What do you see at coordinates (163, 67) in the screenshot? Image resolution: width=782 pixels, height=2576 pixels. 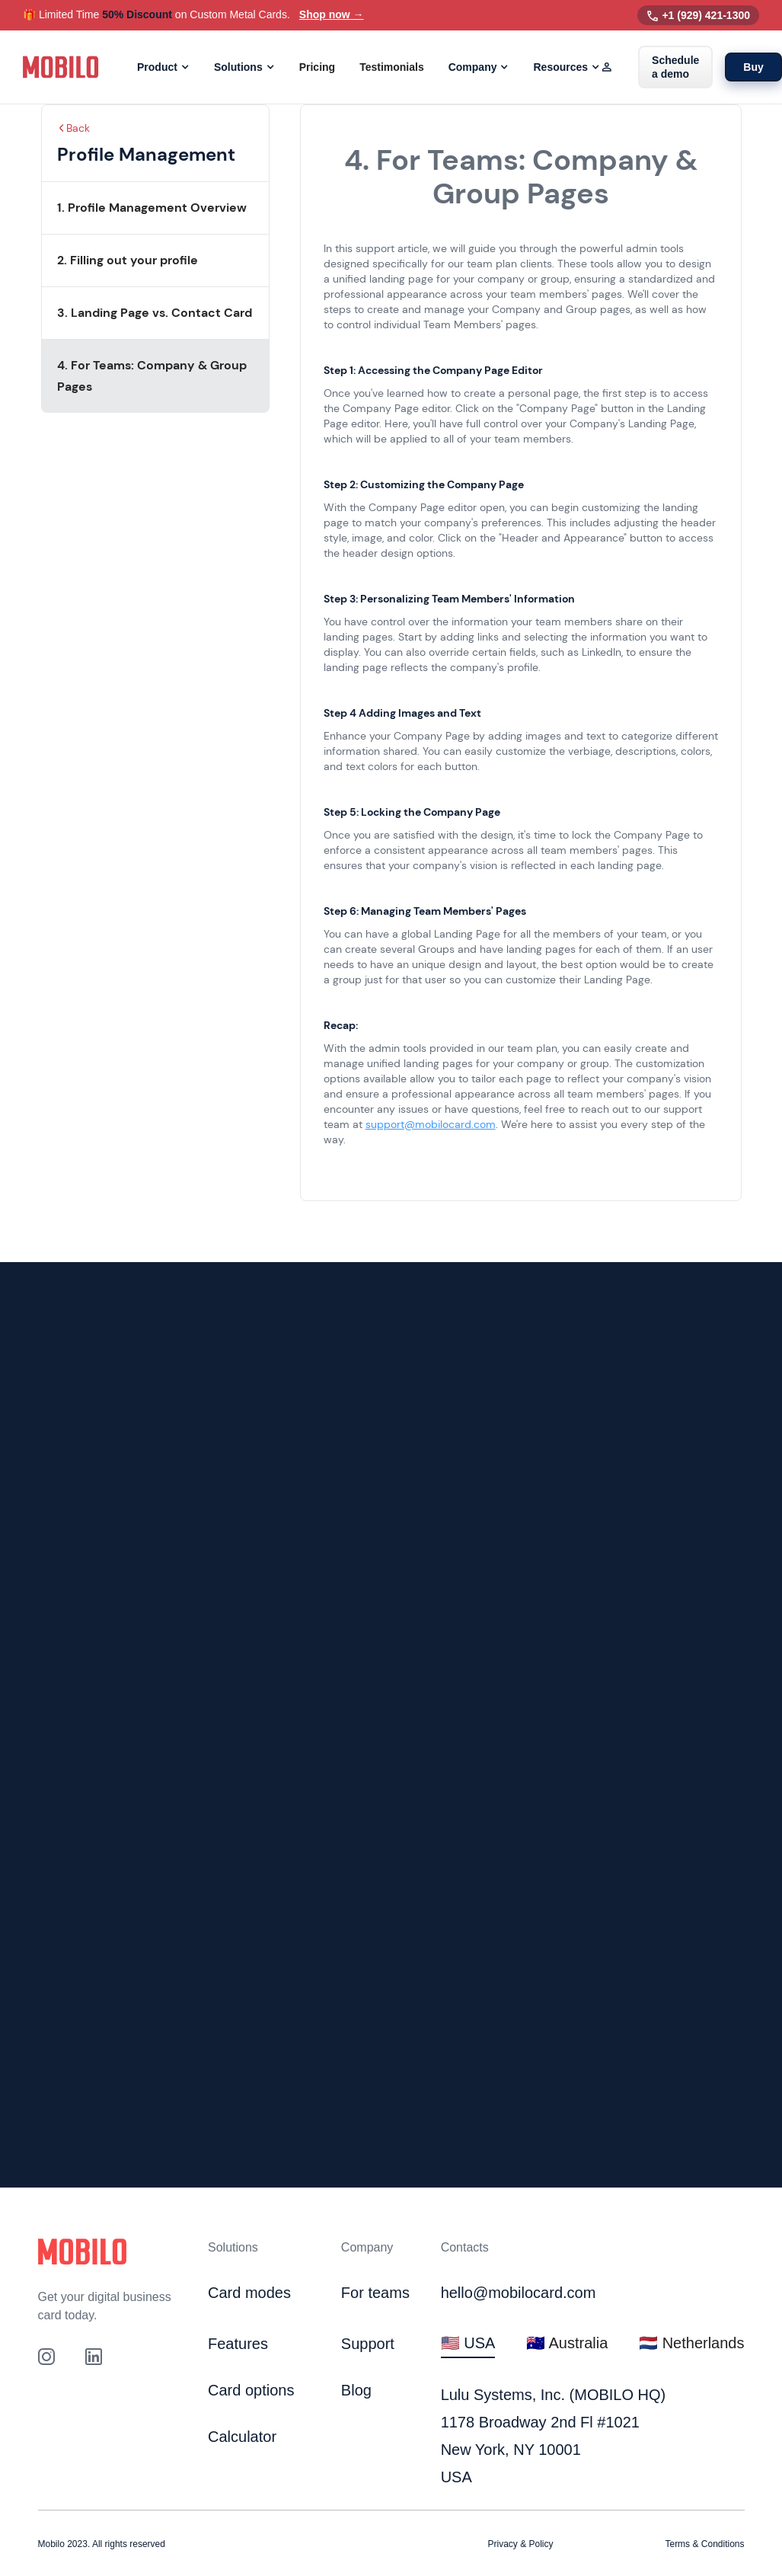 I see `[button]` at bounding box center [163, 67].